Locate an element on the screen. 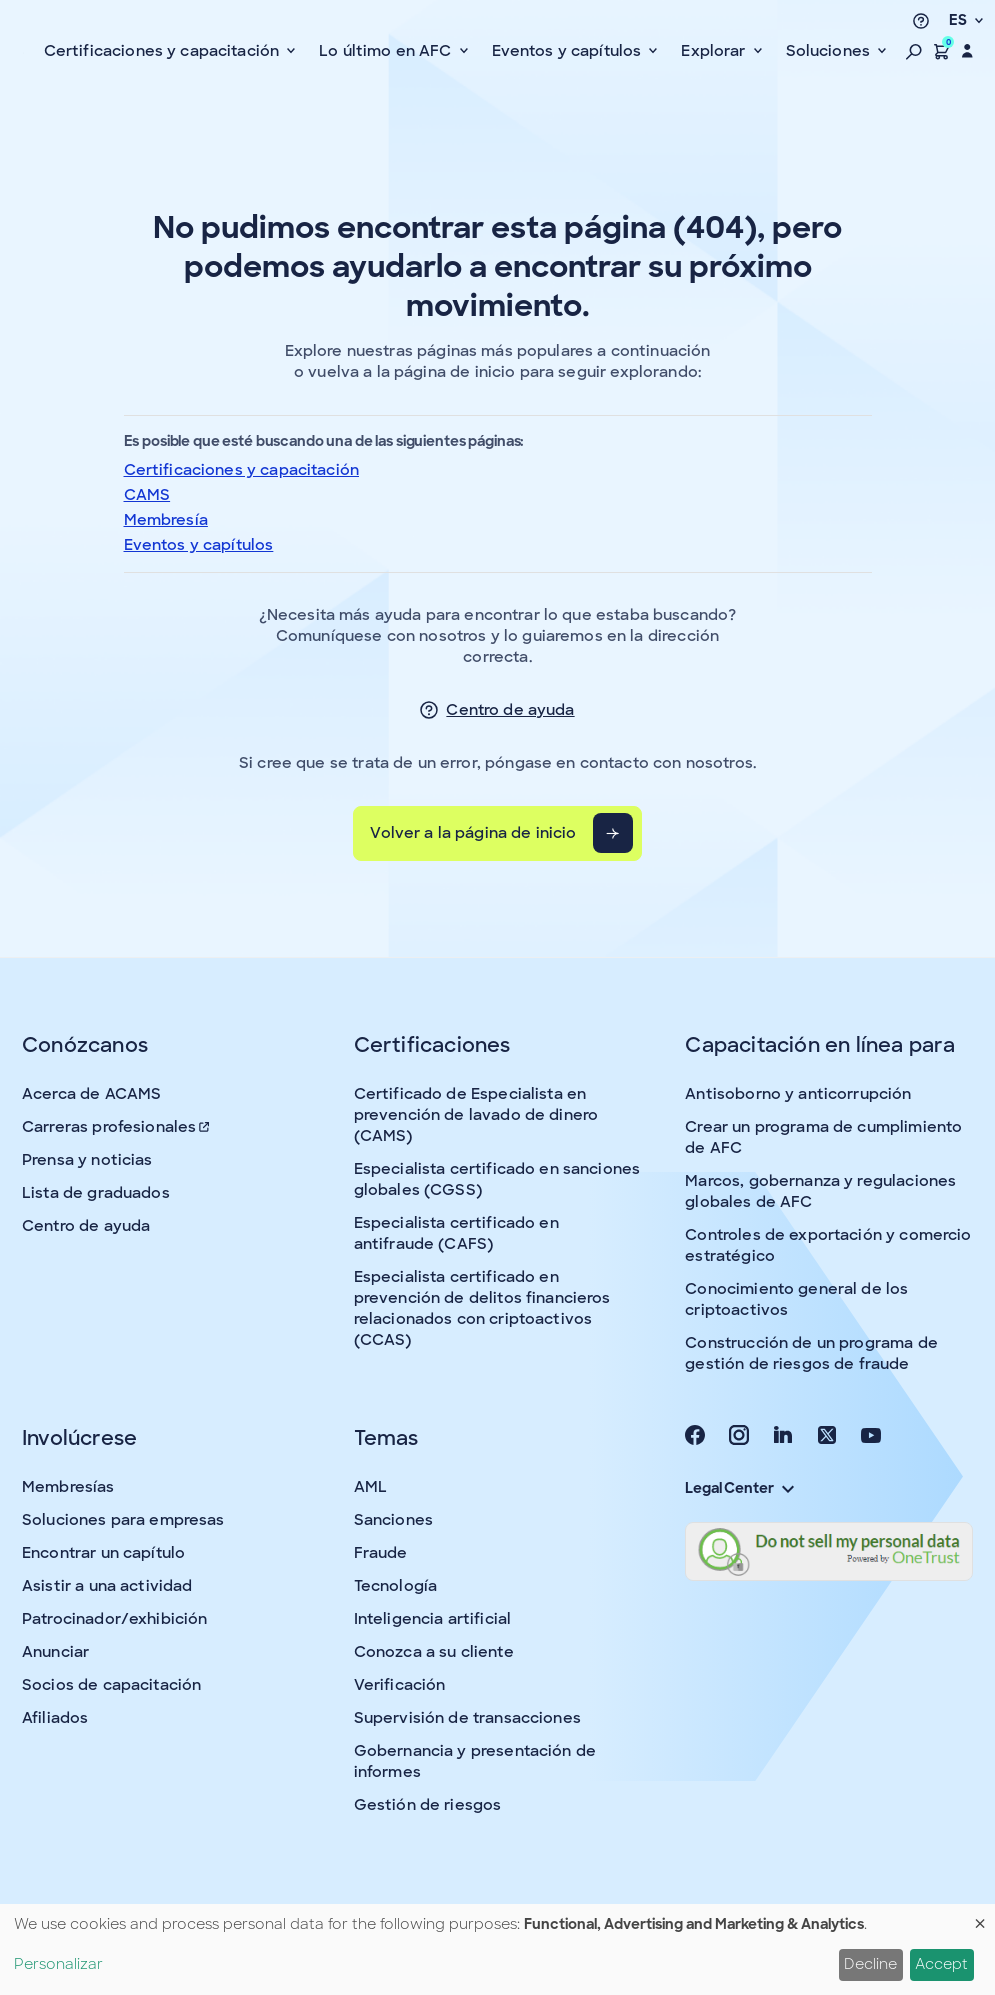  Lista de graduados is located at coordinates (96, 1193).